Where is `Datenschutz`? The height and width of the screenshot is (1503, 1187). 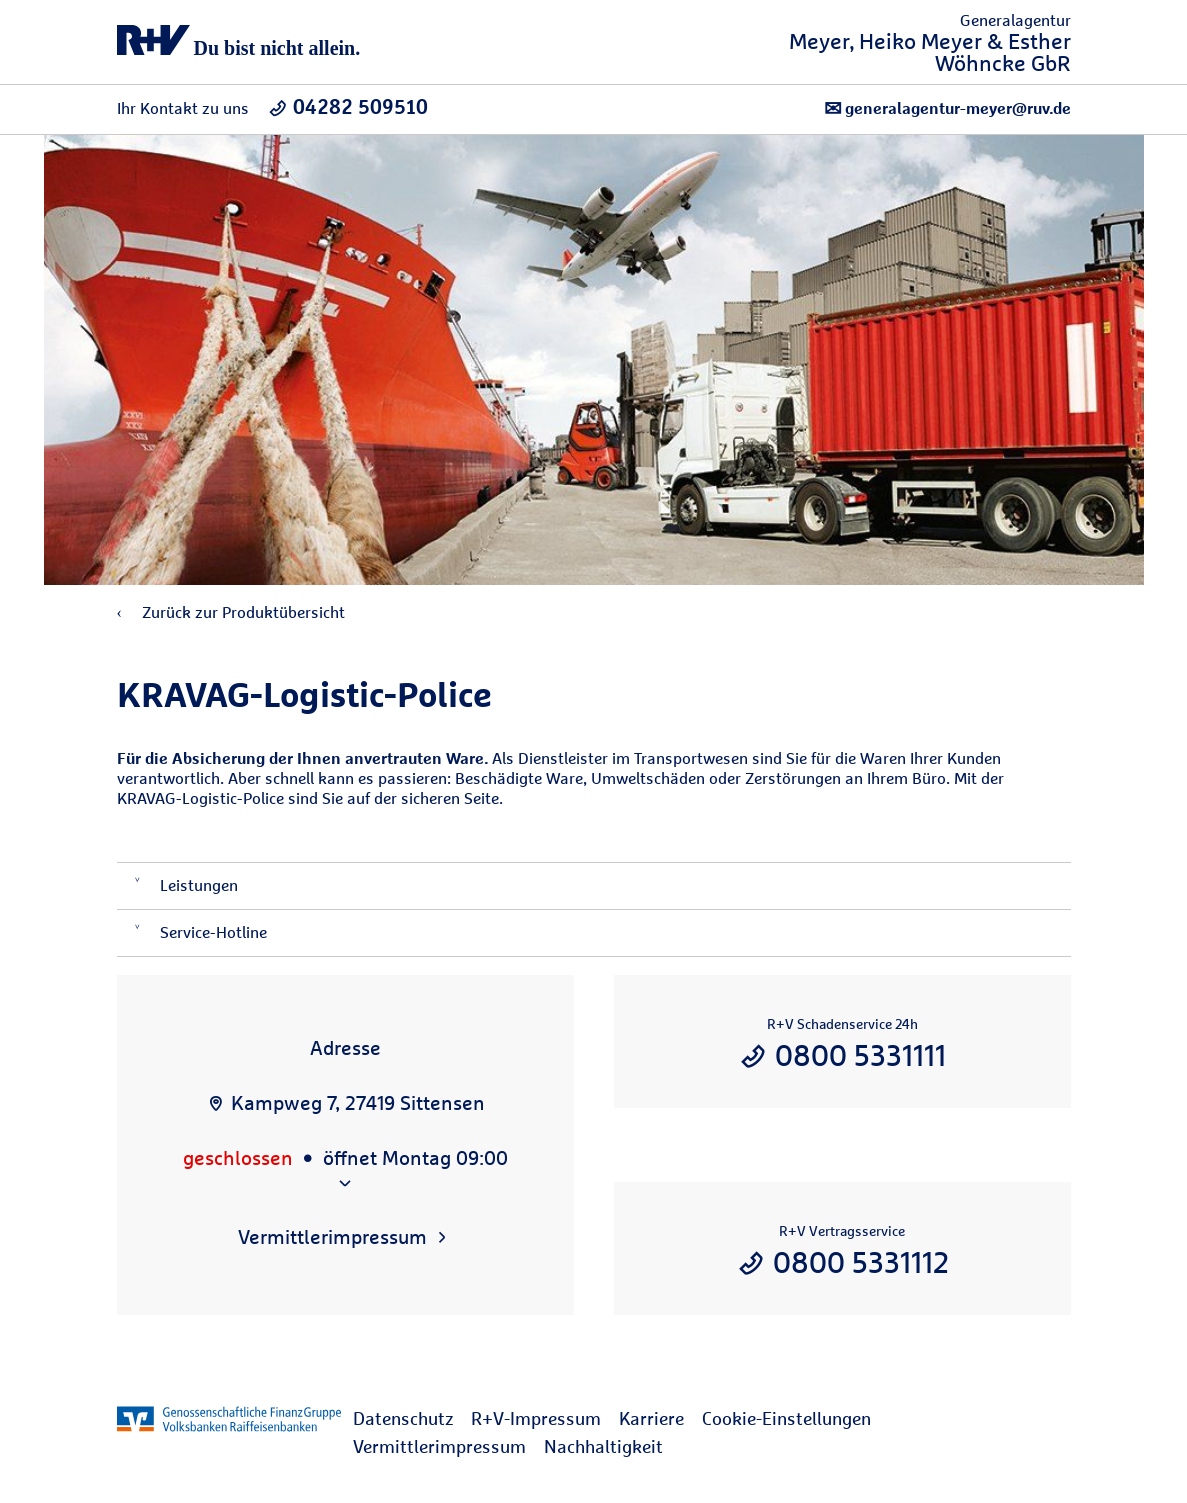
Datenschutz is located at coordinates (403, 1418).